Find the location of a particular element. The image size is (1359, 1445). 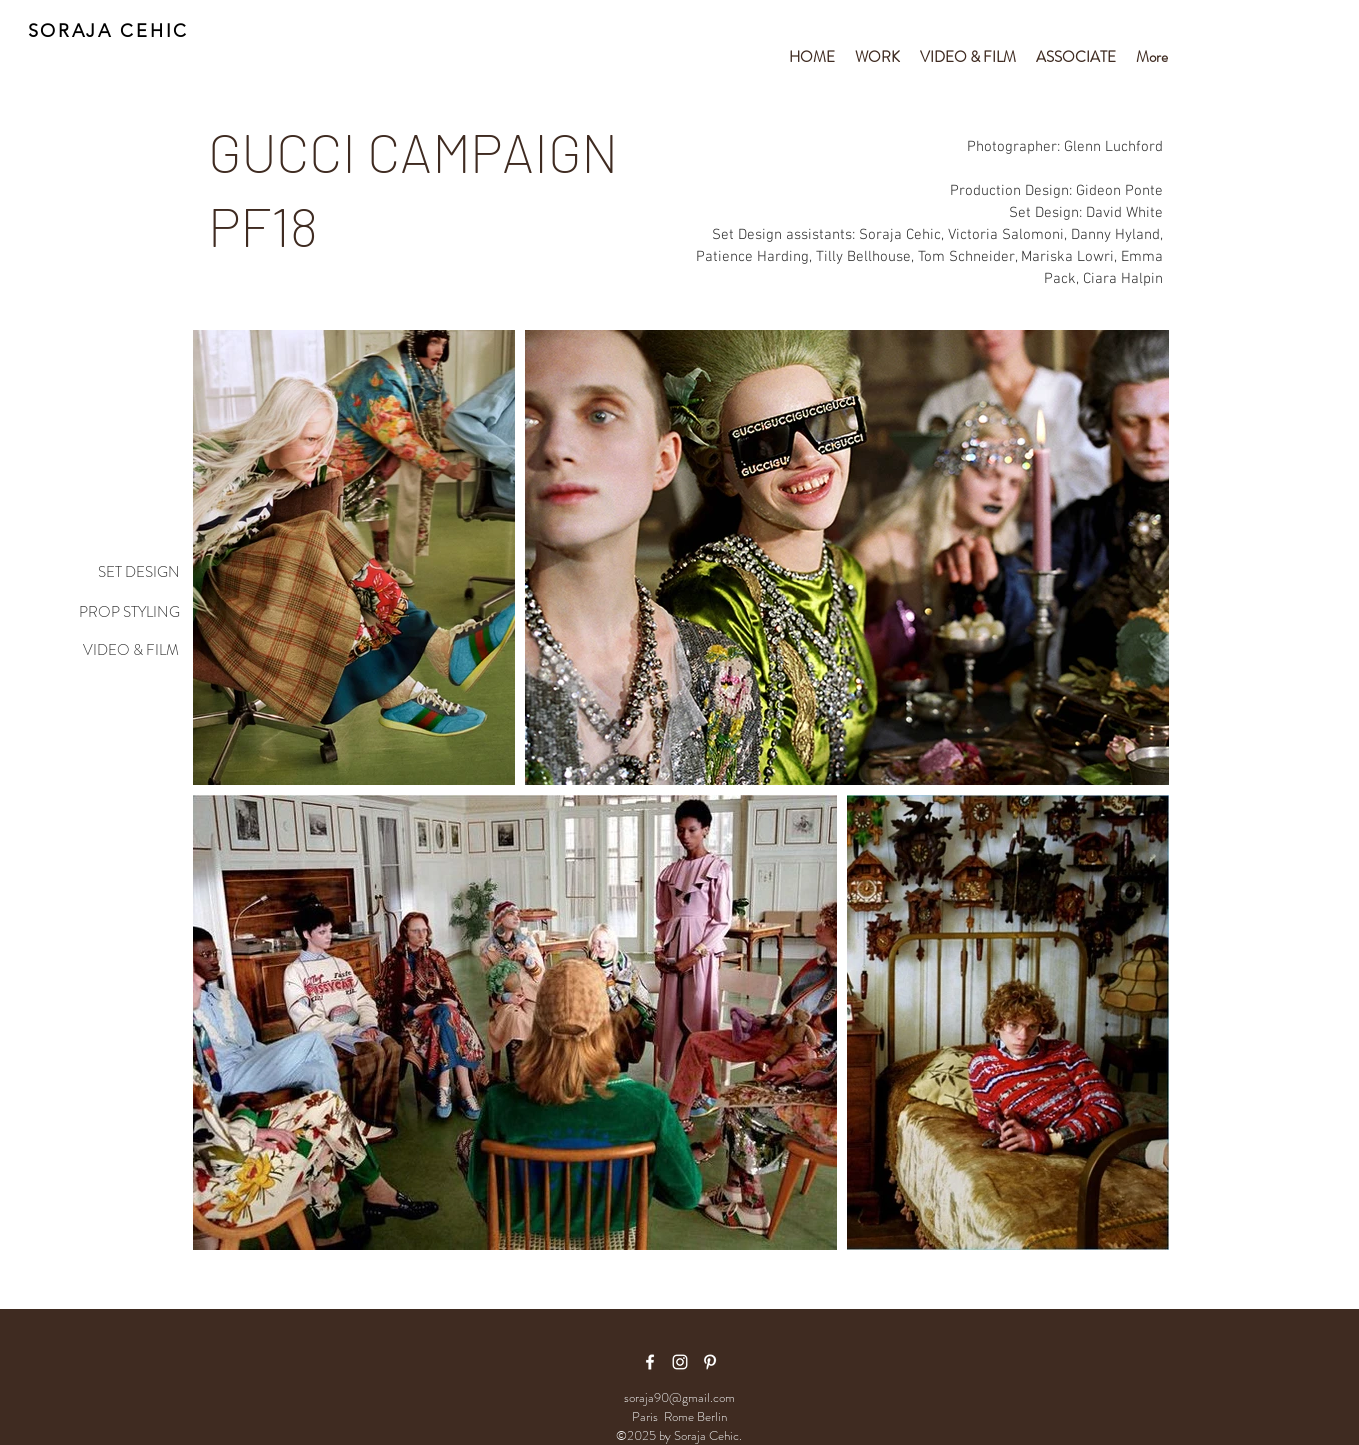

soraja90@gmail.com is located at coordinates (679, 1397).